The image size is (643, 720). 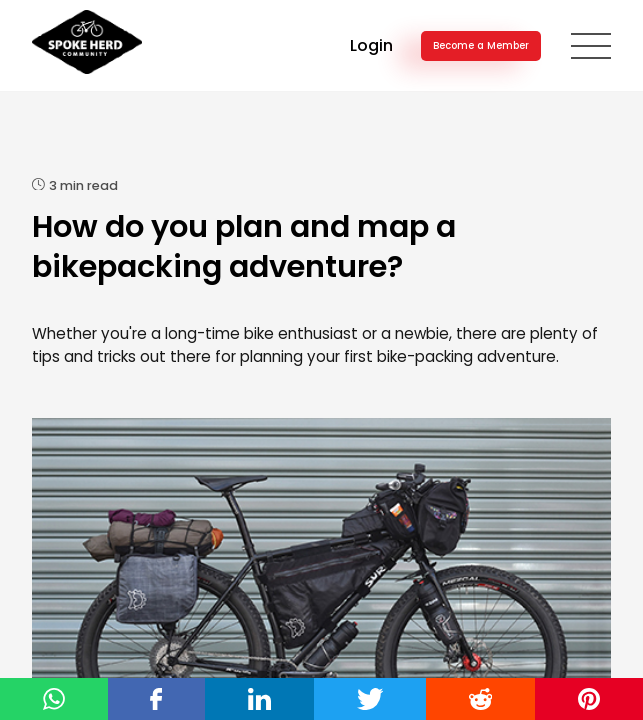 What do you see at coordinates (481, 45) in the screenshot?
I see `Become a Member` at bounding box center [481, 45].